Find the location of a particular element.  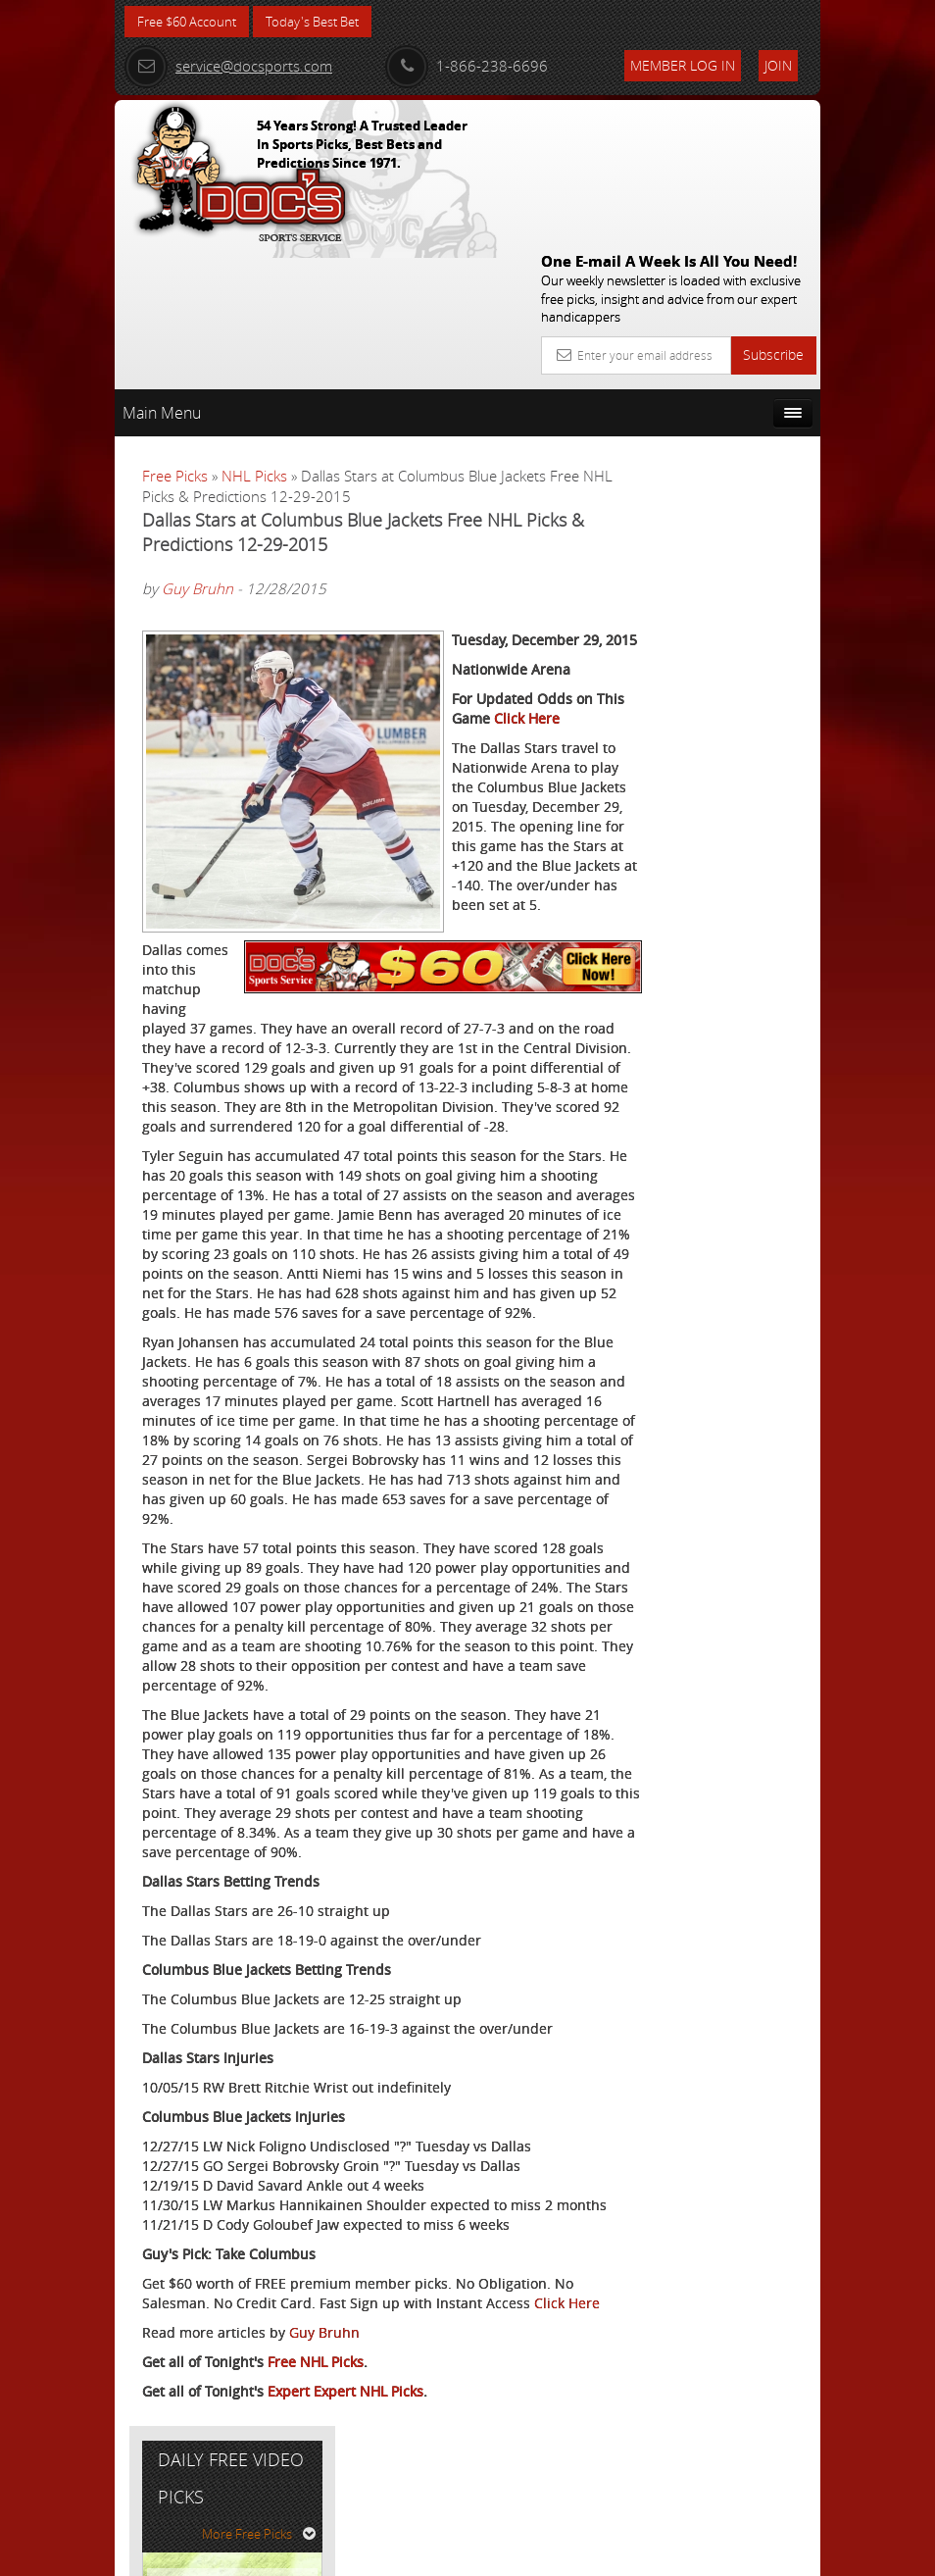

Today's Best Bet is located at coordinates (326, 22).